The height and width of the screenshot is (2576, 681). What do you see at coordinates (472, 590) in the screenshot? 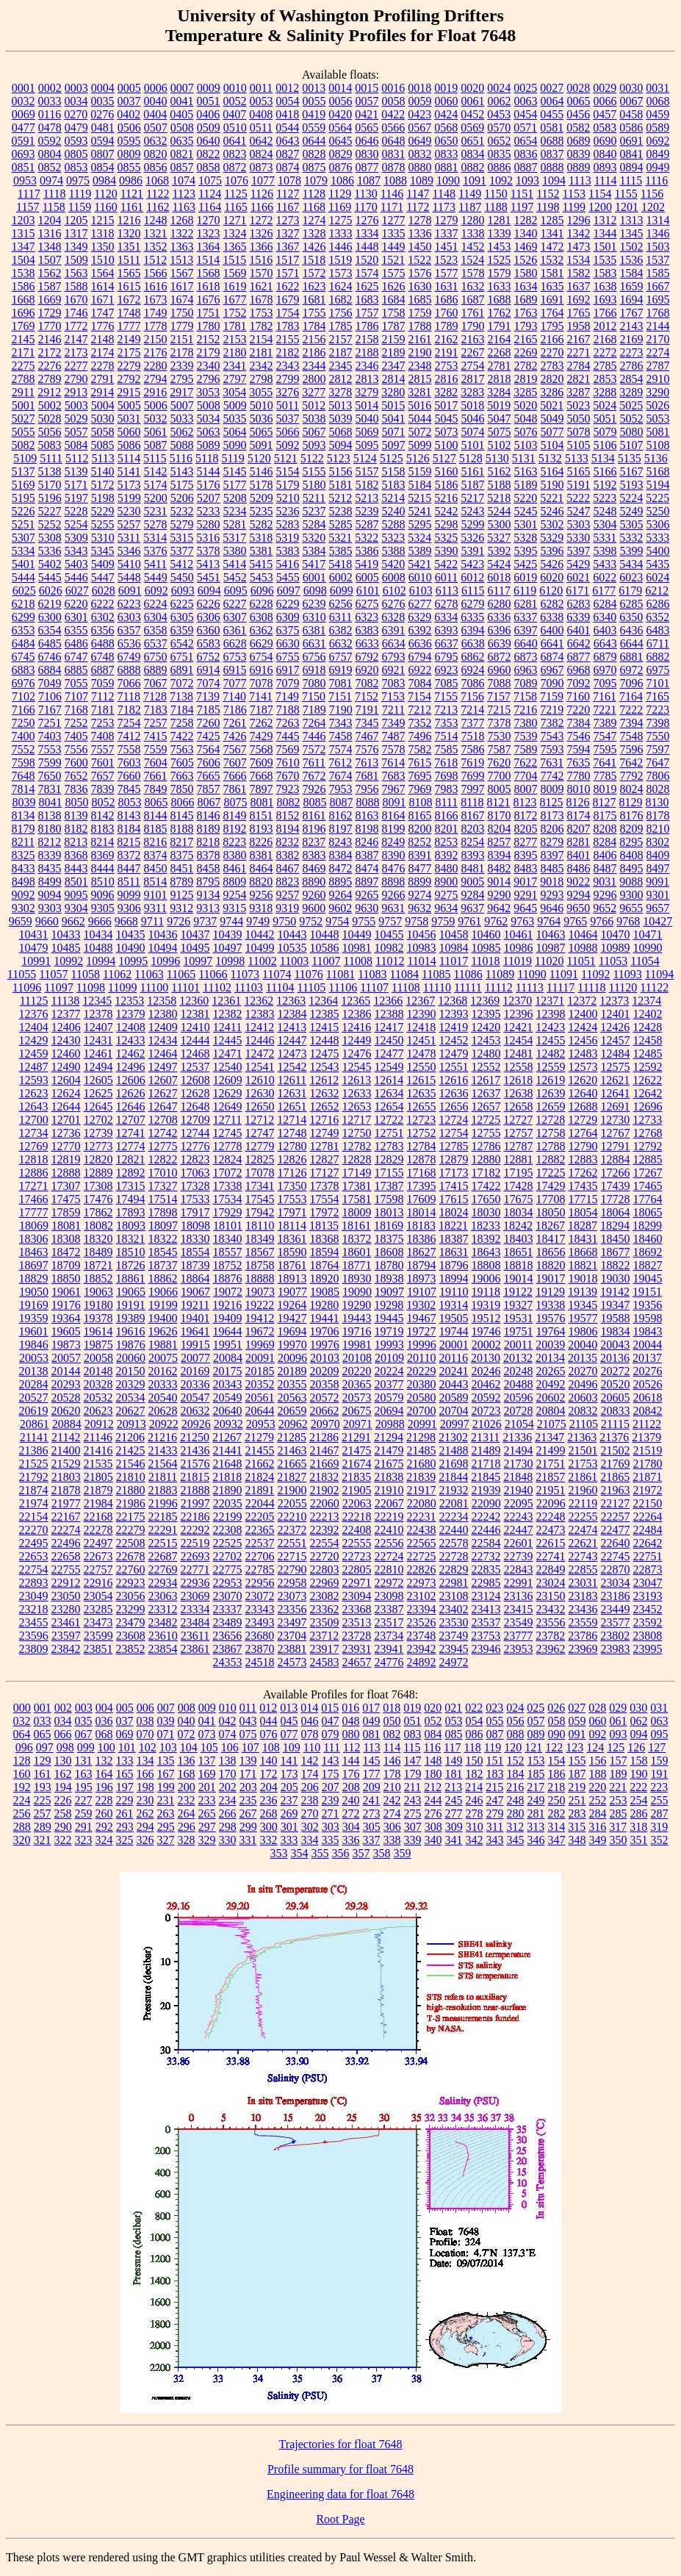
I see `6115` at bounding box center [472, 590].